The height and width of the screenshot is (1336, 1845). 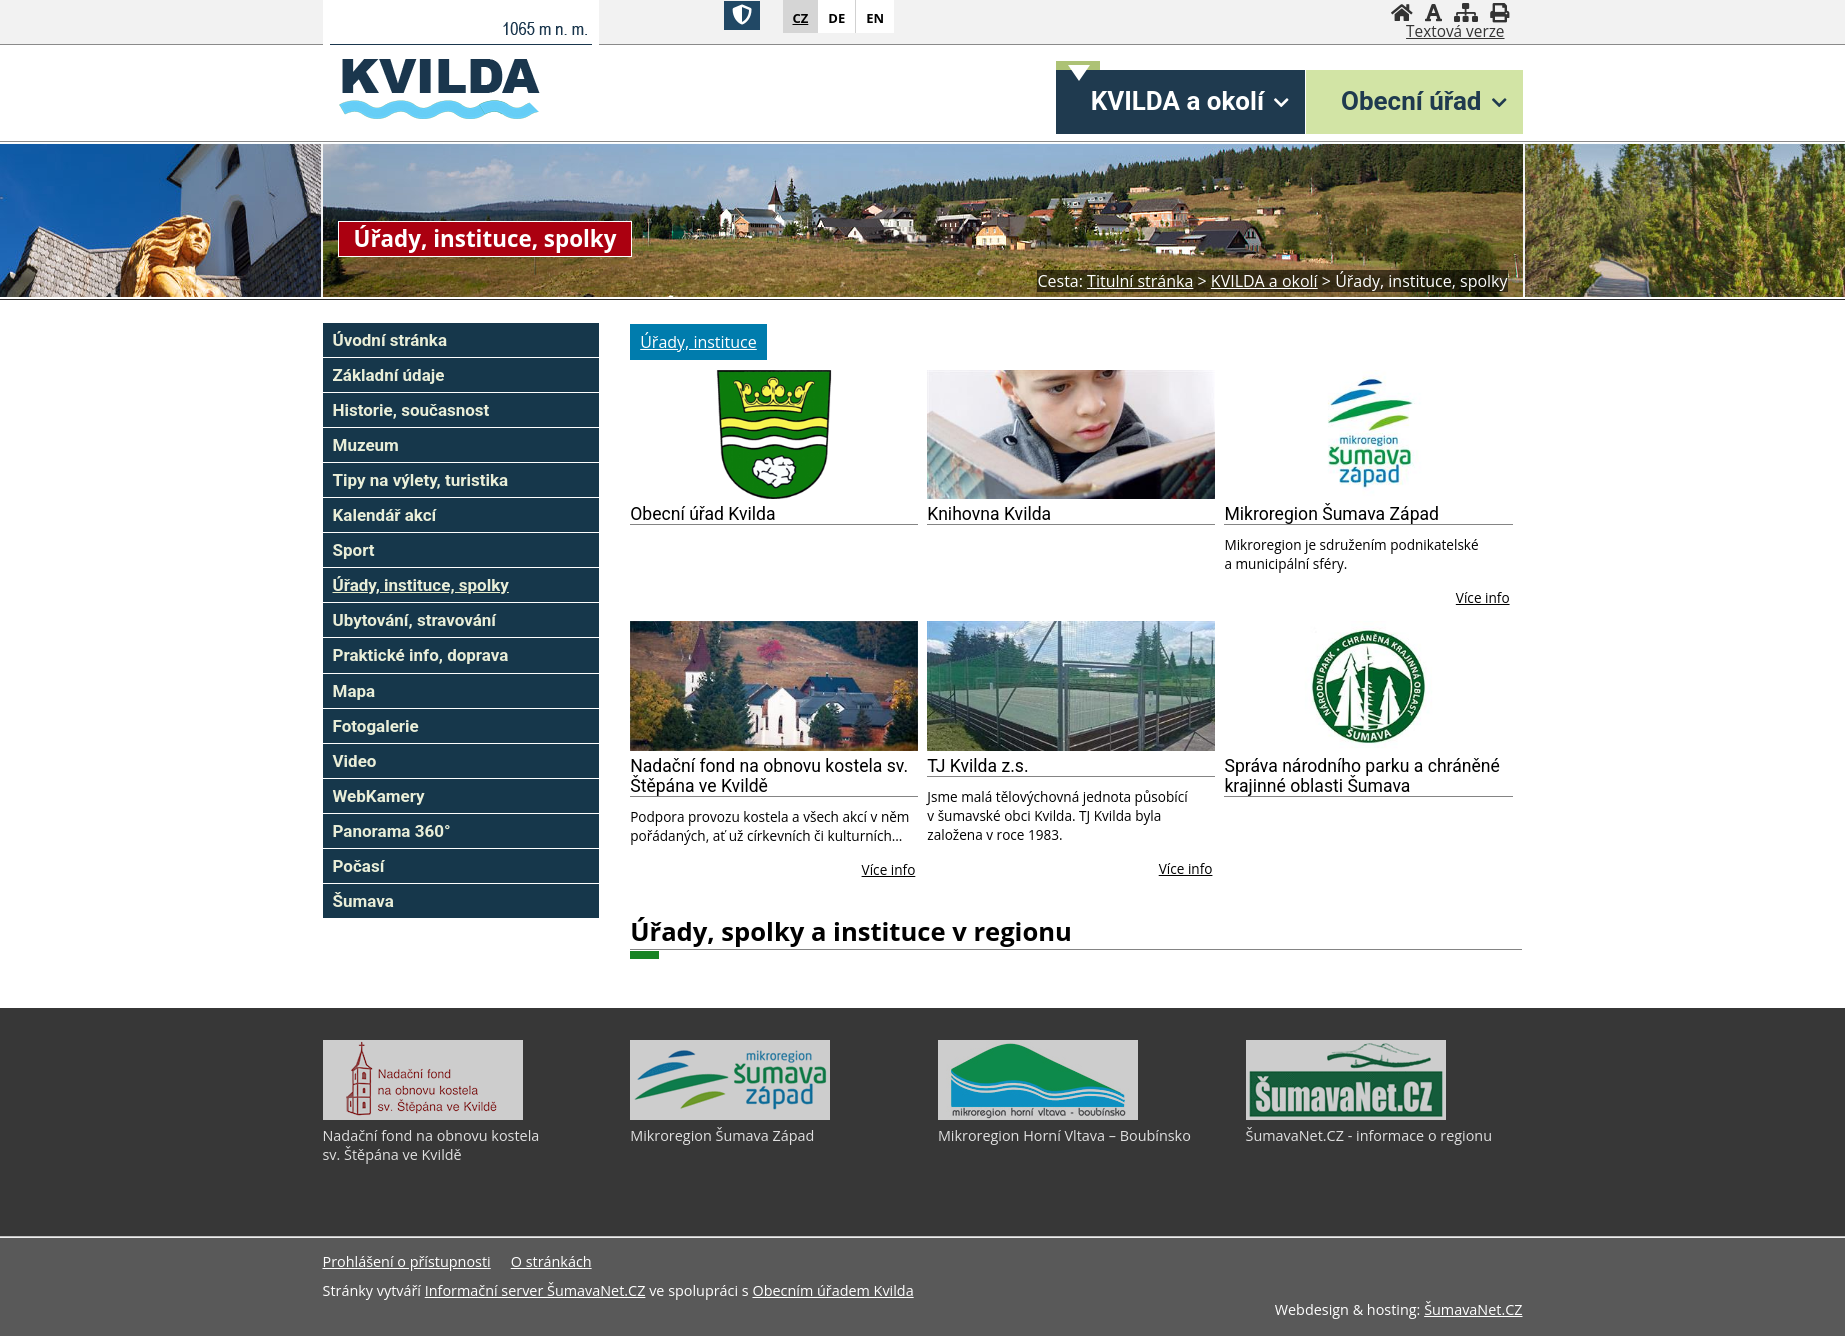 What do you see at coordinates (1038, 1115) in the screenshot?
I see `[Mikroregion Horní Vltava – Boubínsko]` at bounding box center [1038, 1115].